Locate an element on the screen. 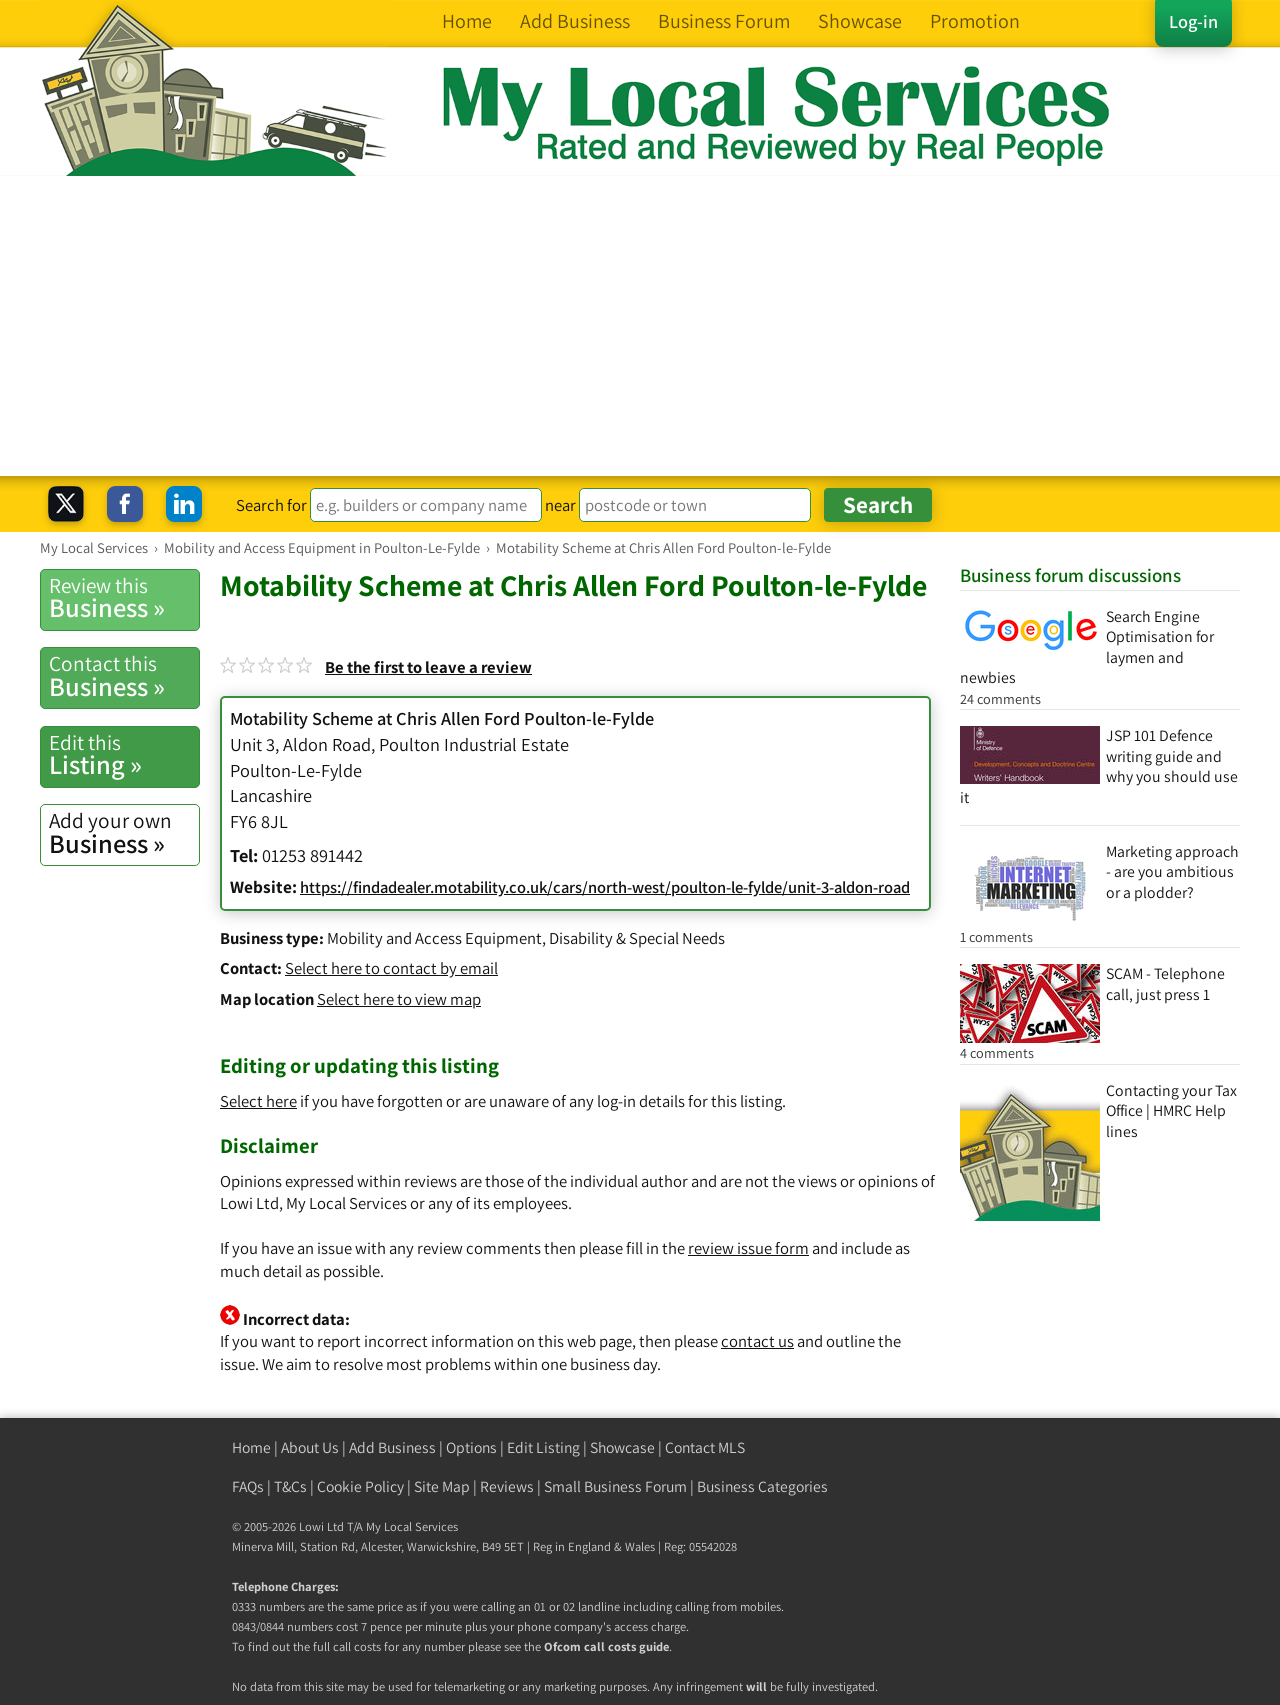  contact us is located at coordinates (757, 1341).